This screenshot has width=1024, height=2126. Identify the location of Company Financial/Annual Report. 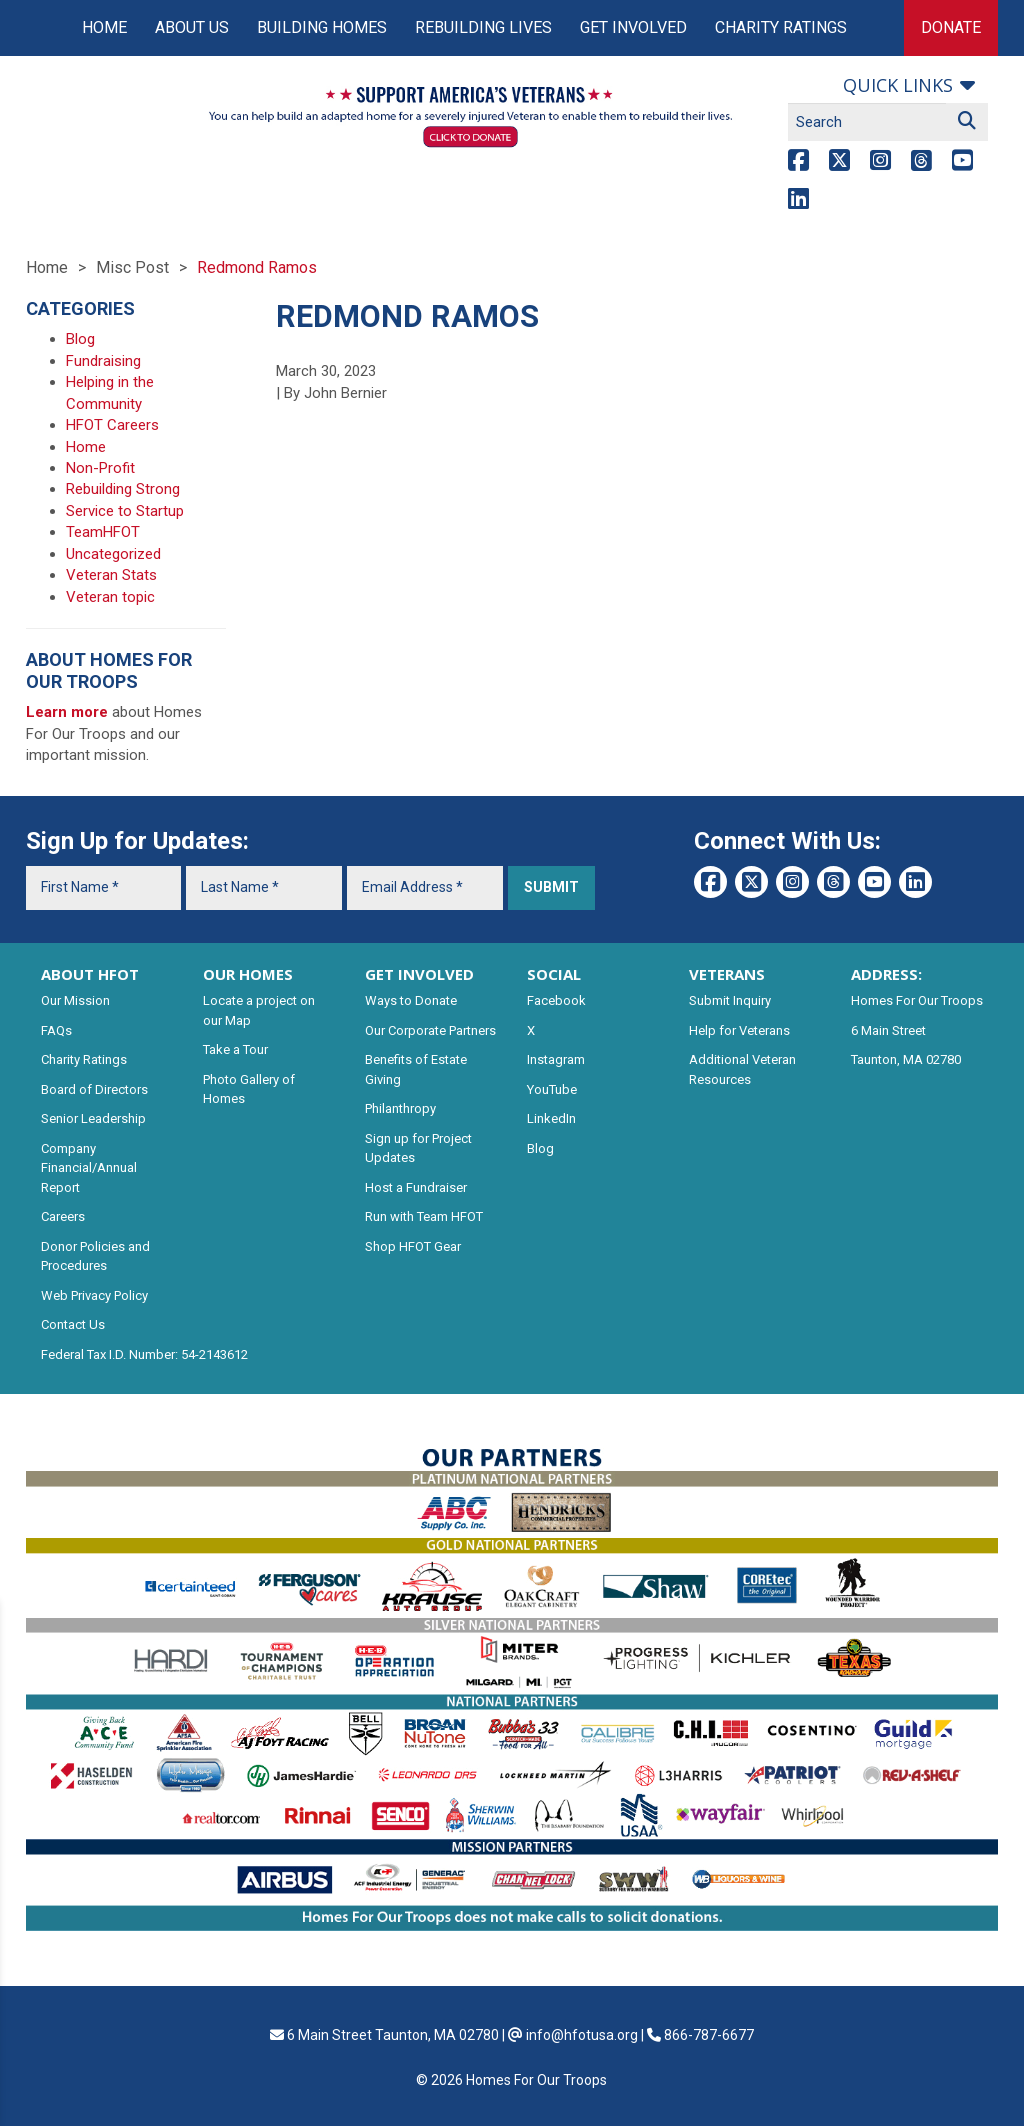
(89, 1168).